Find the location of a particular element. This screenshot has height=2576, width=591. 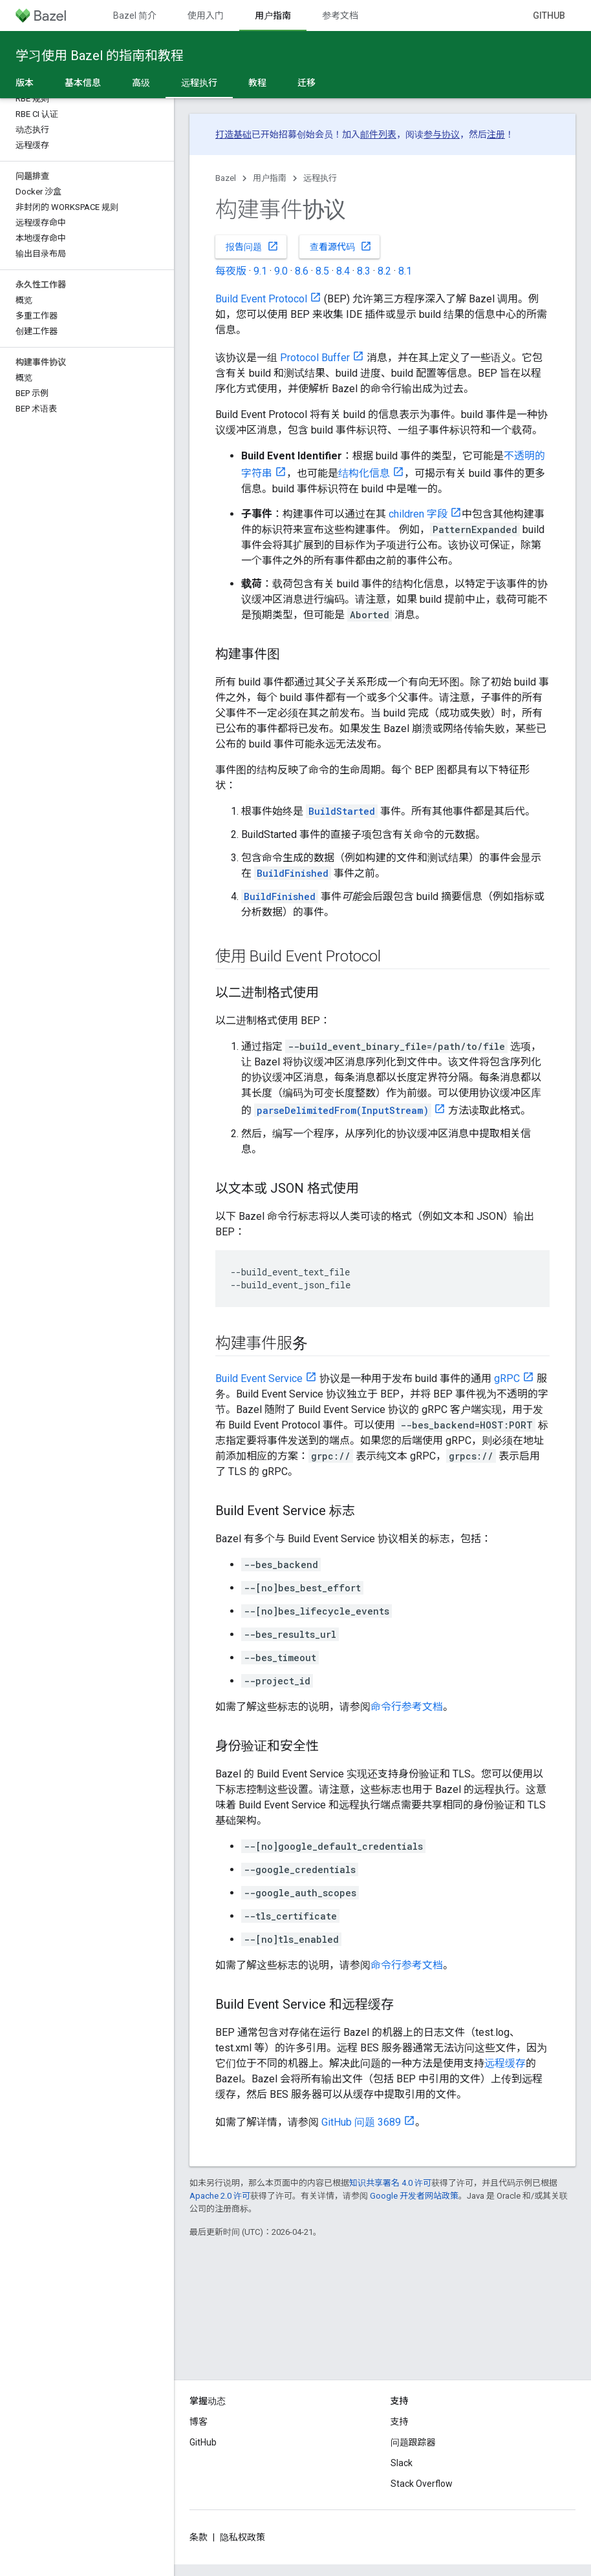

支持 is located at coordinates (400, 2421).